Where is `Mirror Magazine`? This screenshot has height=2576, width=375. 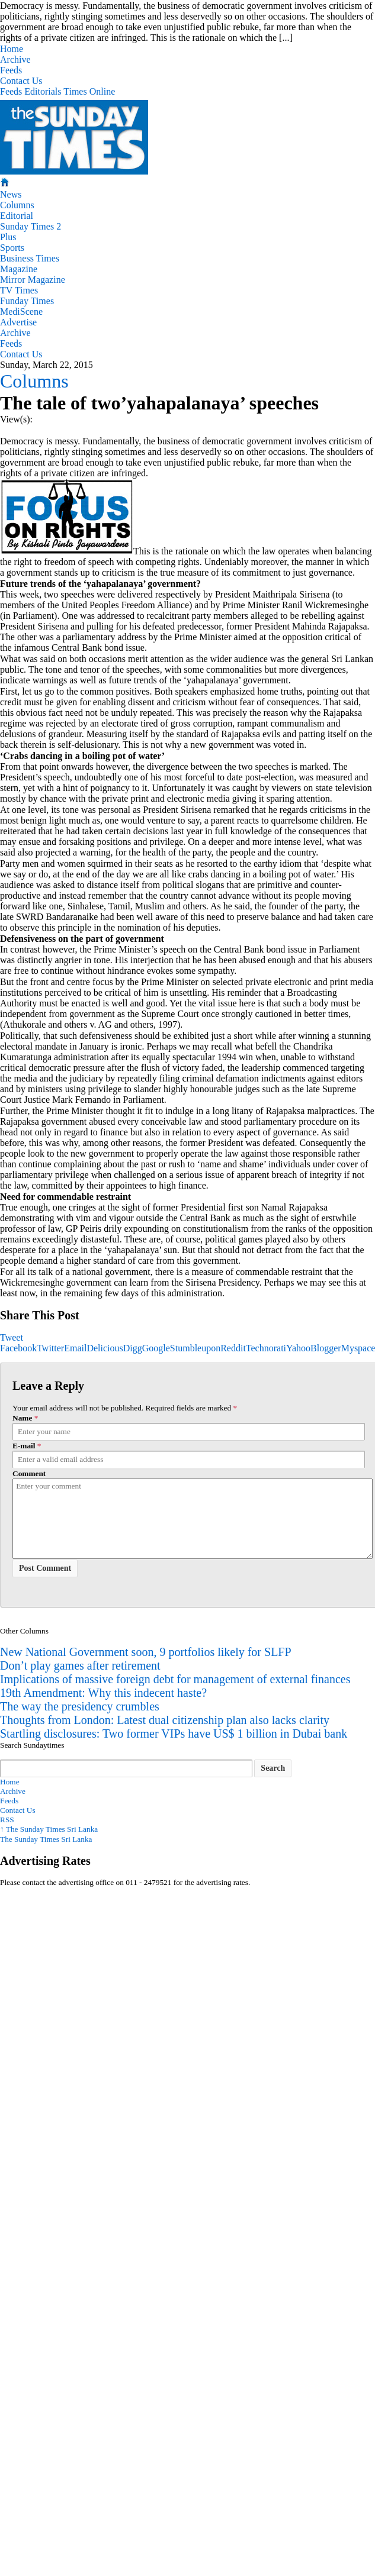 Mirror Magazine is located at coordinates (32, 280).